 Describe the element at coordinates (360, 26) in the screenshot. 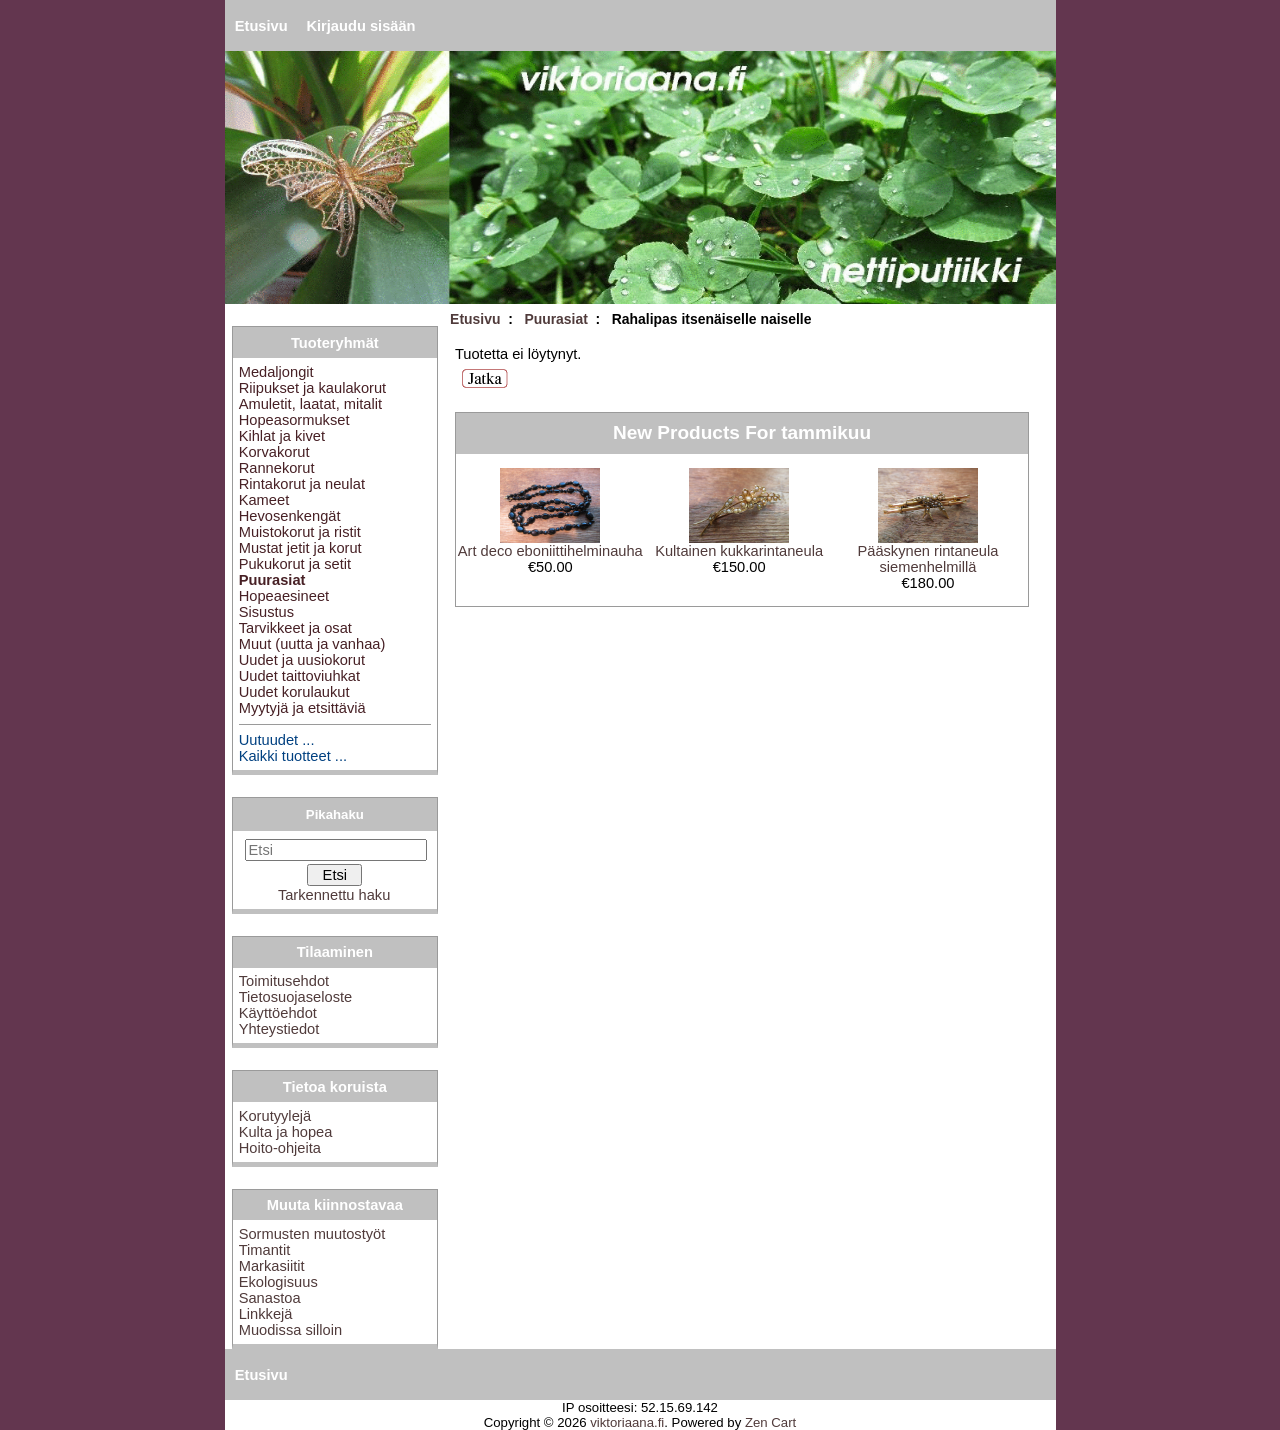

I see `Kirjaudu sisään` at that location.